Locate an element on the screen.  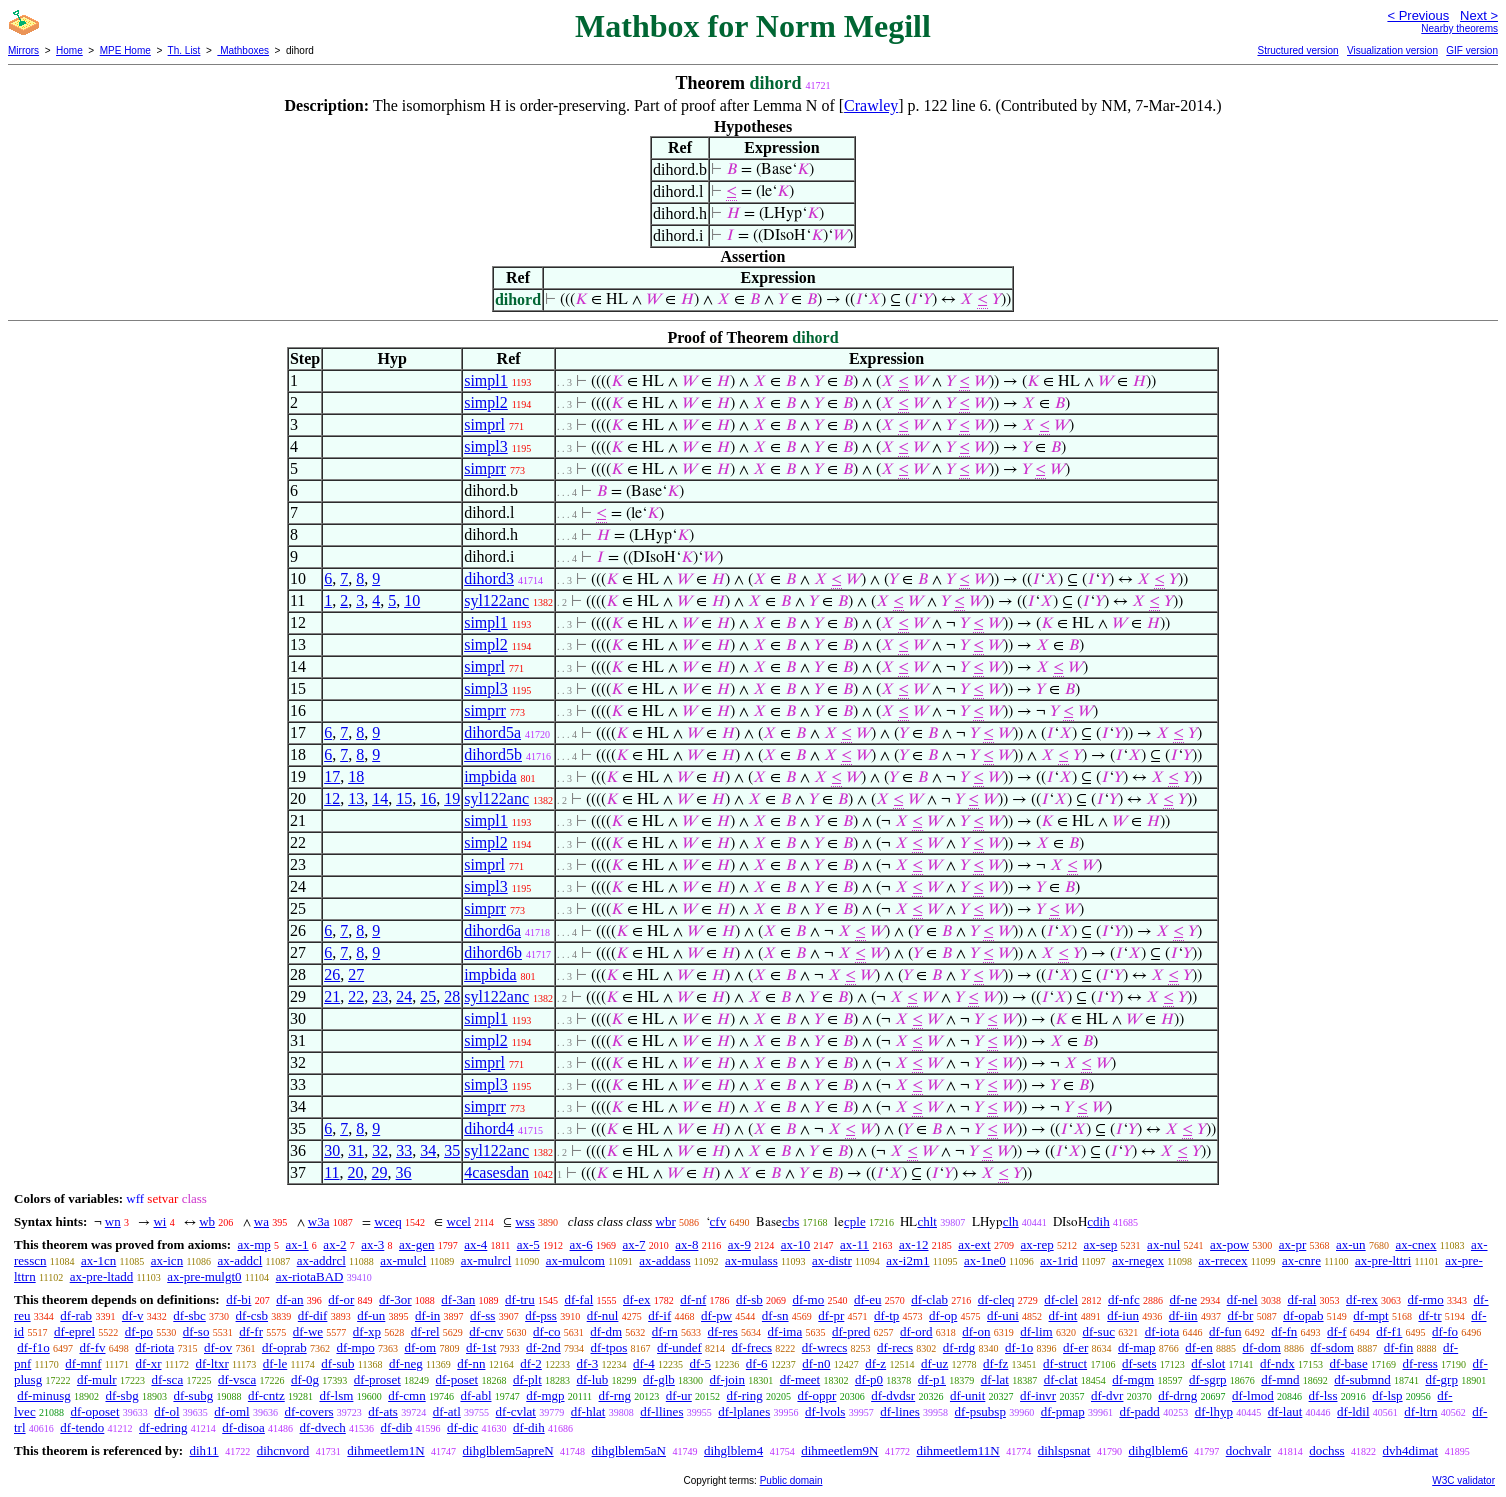
ax-10 is located at coordinates (796, 1244).